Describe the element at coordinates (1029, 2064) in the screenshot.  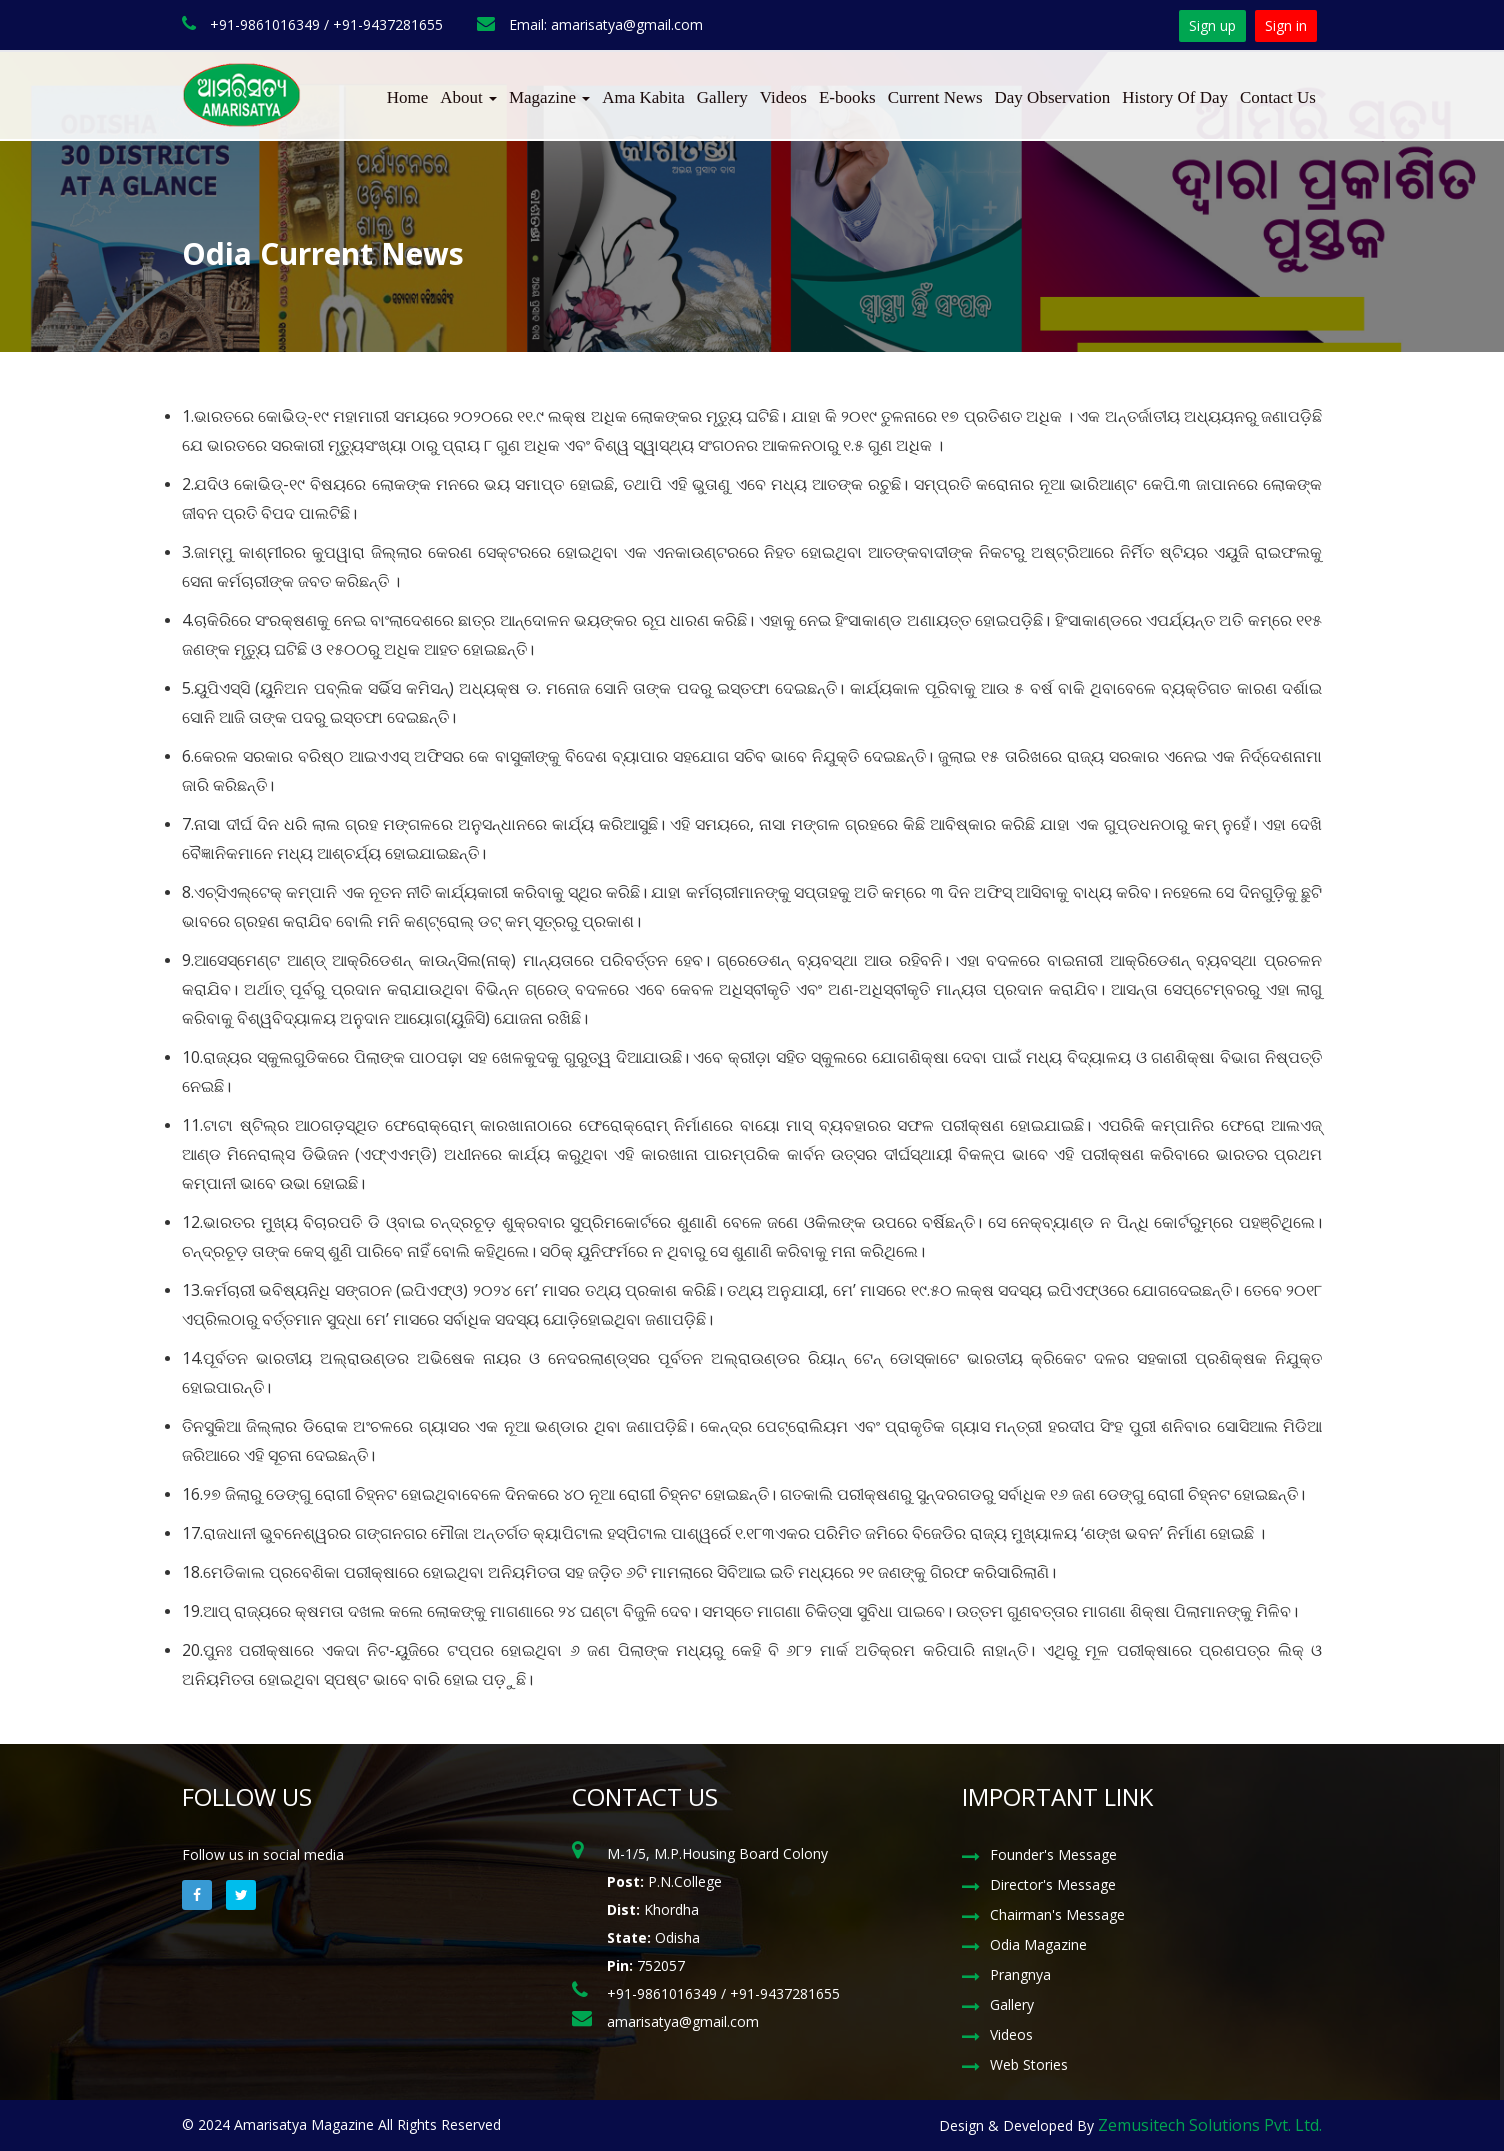
I see `Web Stories` at that location.